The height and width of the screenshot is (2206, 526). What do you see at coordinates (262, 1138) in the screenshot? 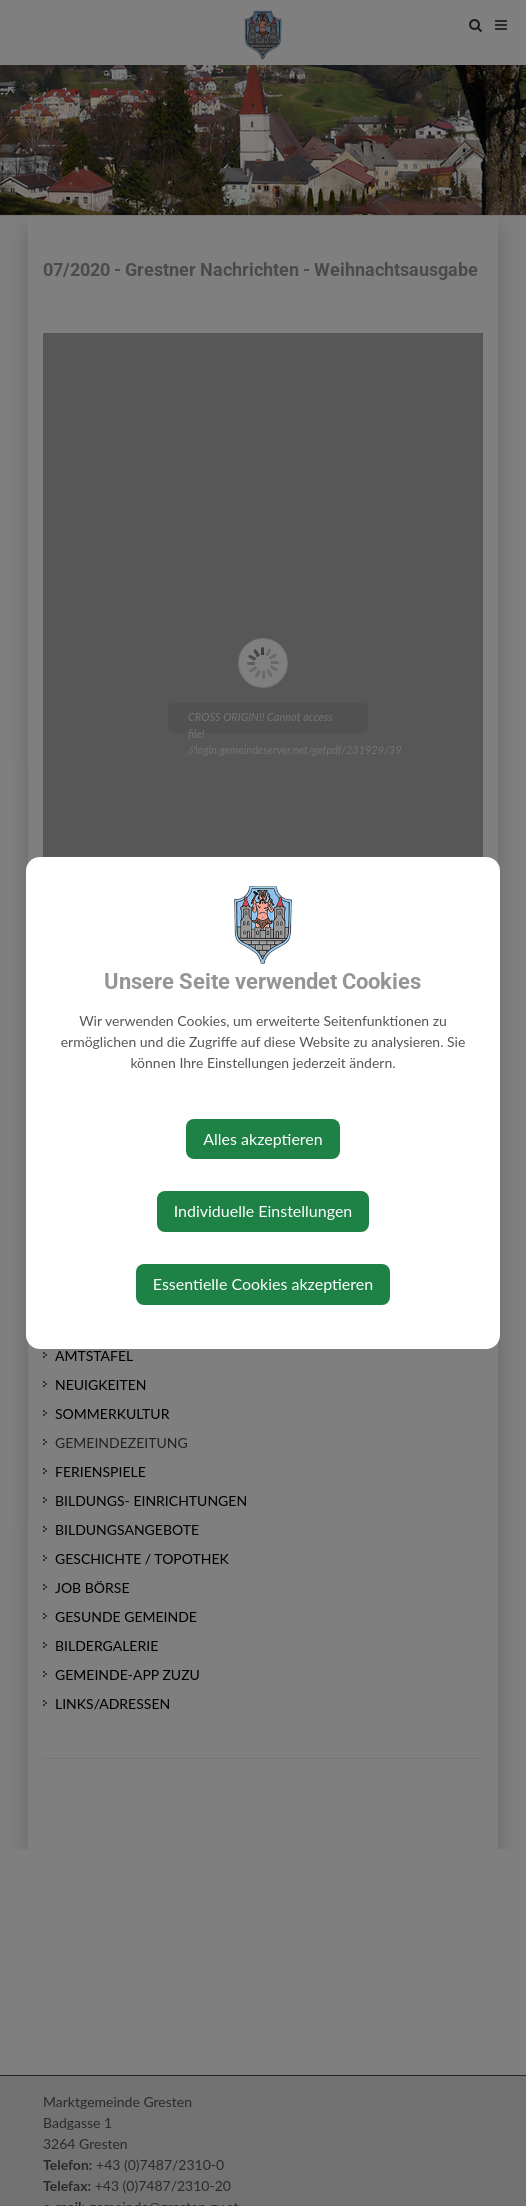
I see `Alles akzeptieren` at bounding box center [262, 1138].